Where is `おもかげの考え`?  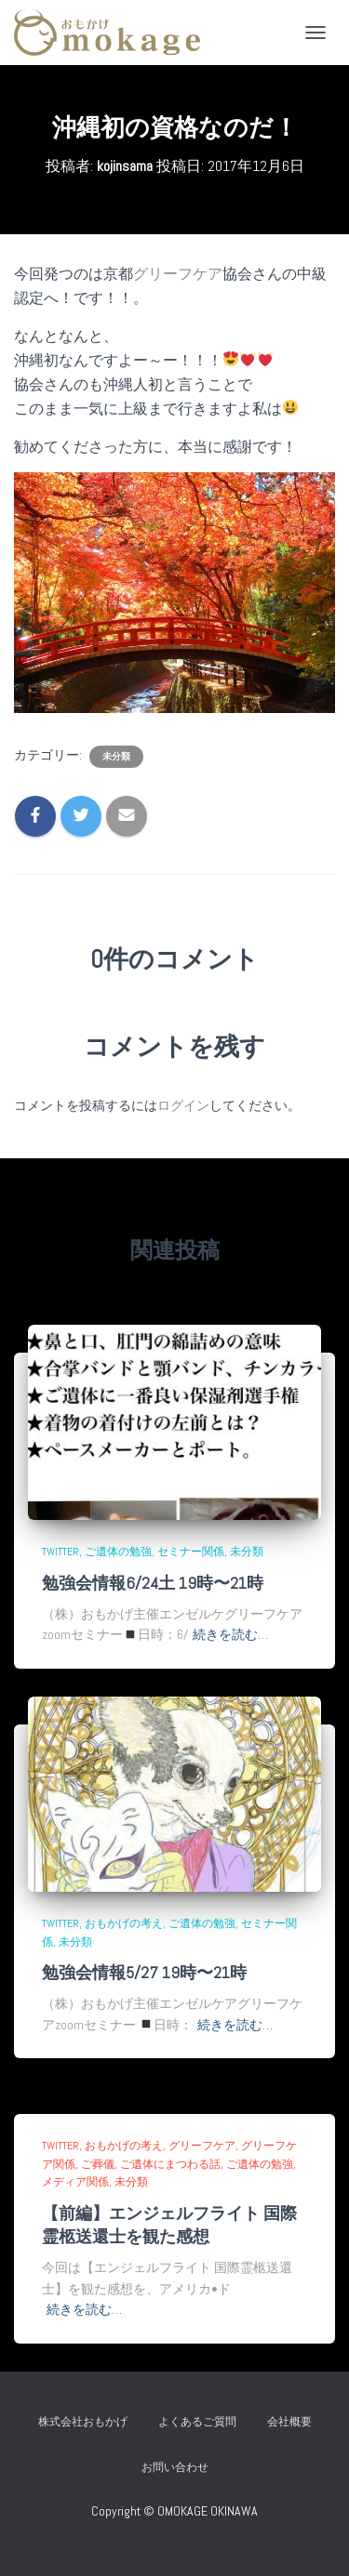 おもかげの考え is located at coordinates (124, 1923).